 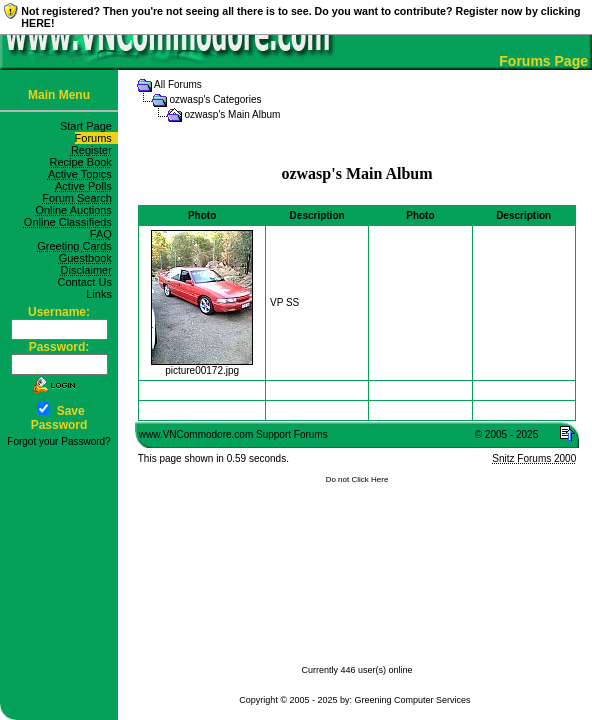 What do you see at coordinates (96, 138) in the screenshot?
I see `Forums` at bounding box center [96, 138].